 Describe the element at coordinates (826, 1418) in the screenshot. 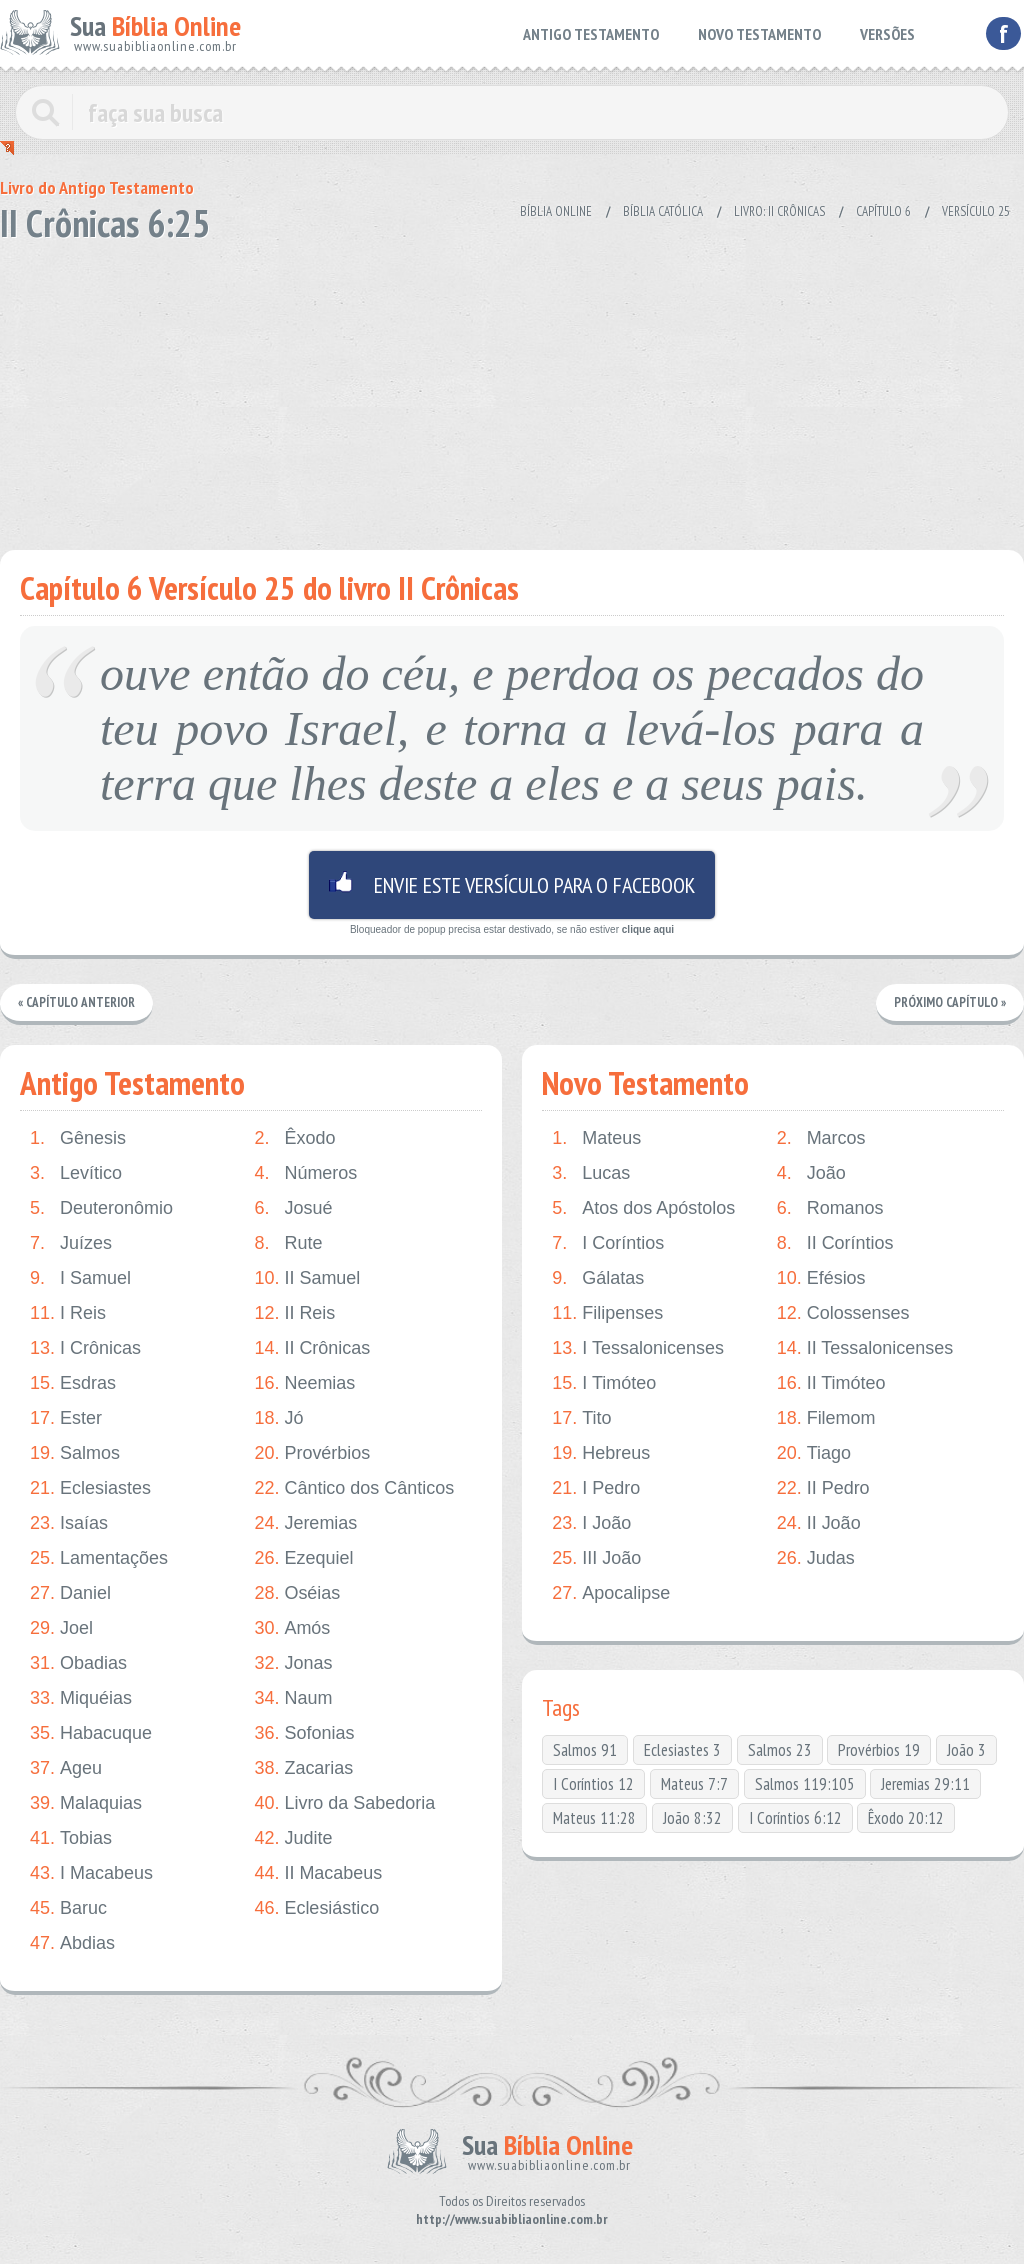

I see `Filemom` at that location.